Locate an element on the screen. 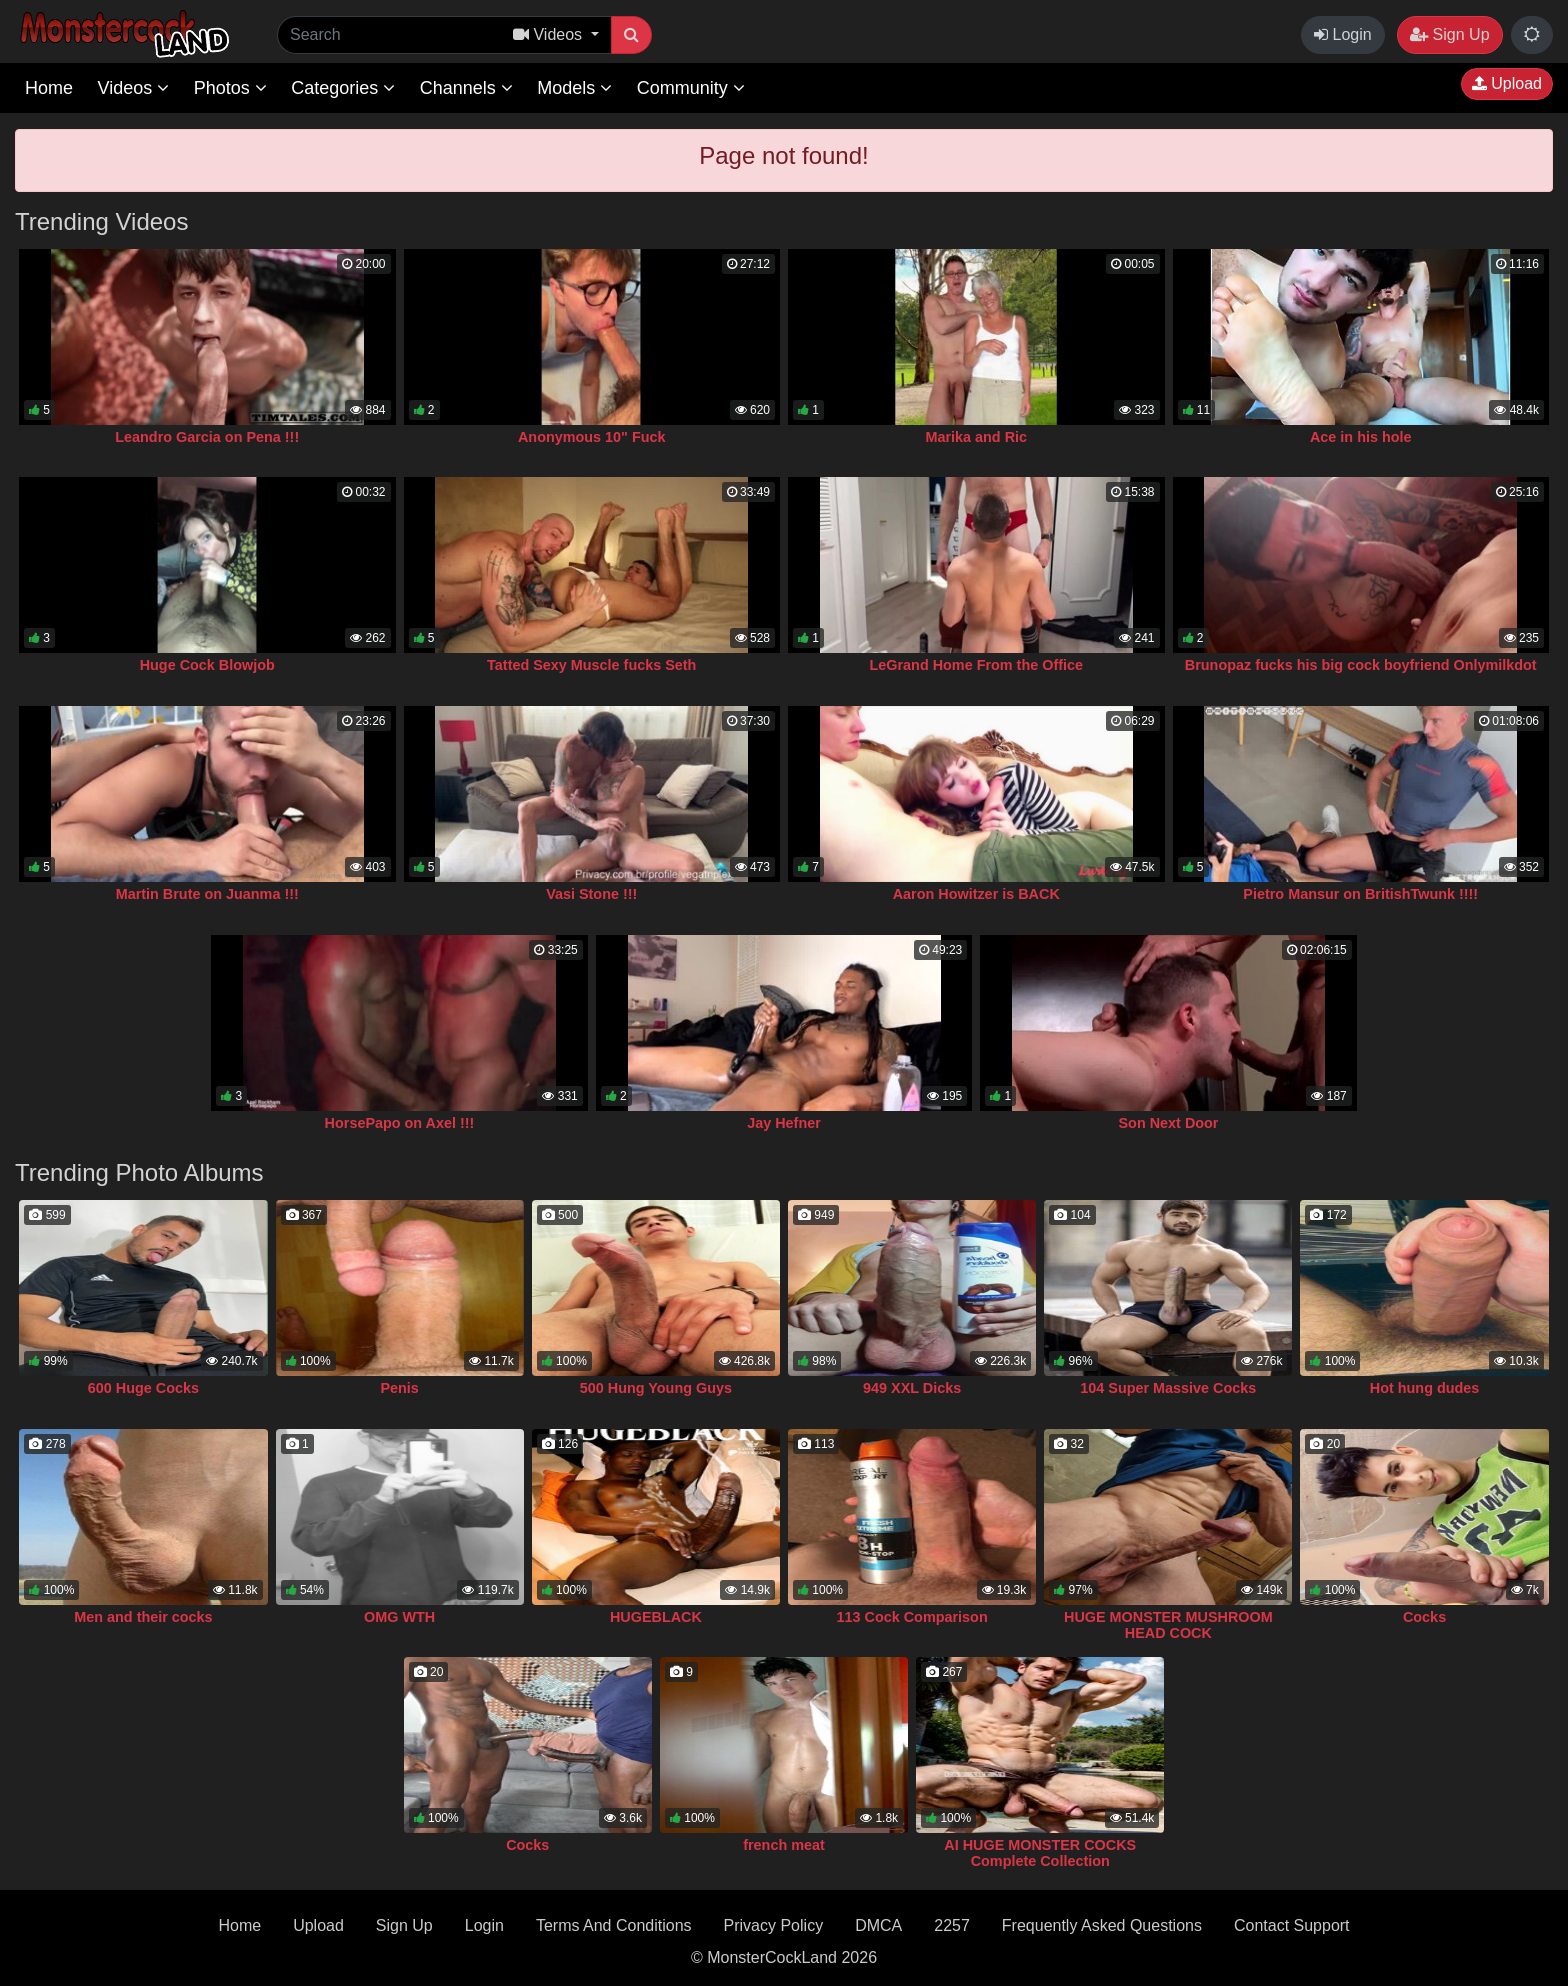 The image size is (1568, 1986). french meat is located at coordinates (784, 1845).